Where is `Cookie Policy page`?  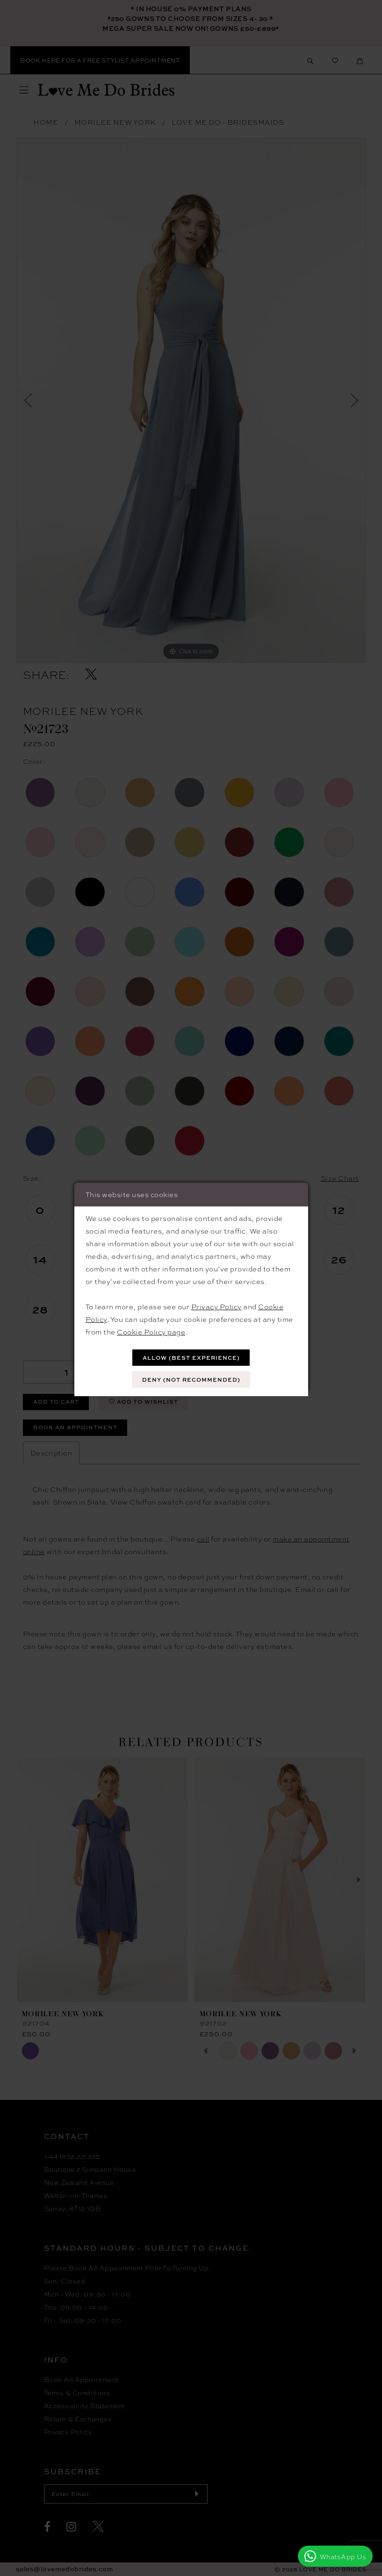
Cookie Policy page is located at coordinates (151, 1332).